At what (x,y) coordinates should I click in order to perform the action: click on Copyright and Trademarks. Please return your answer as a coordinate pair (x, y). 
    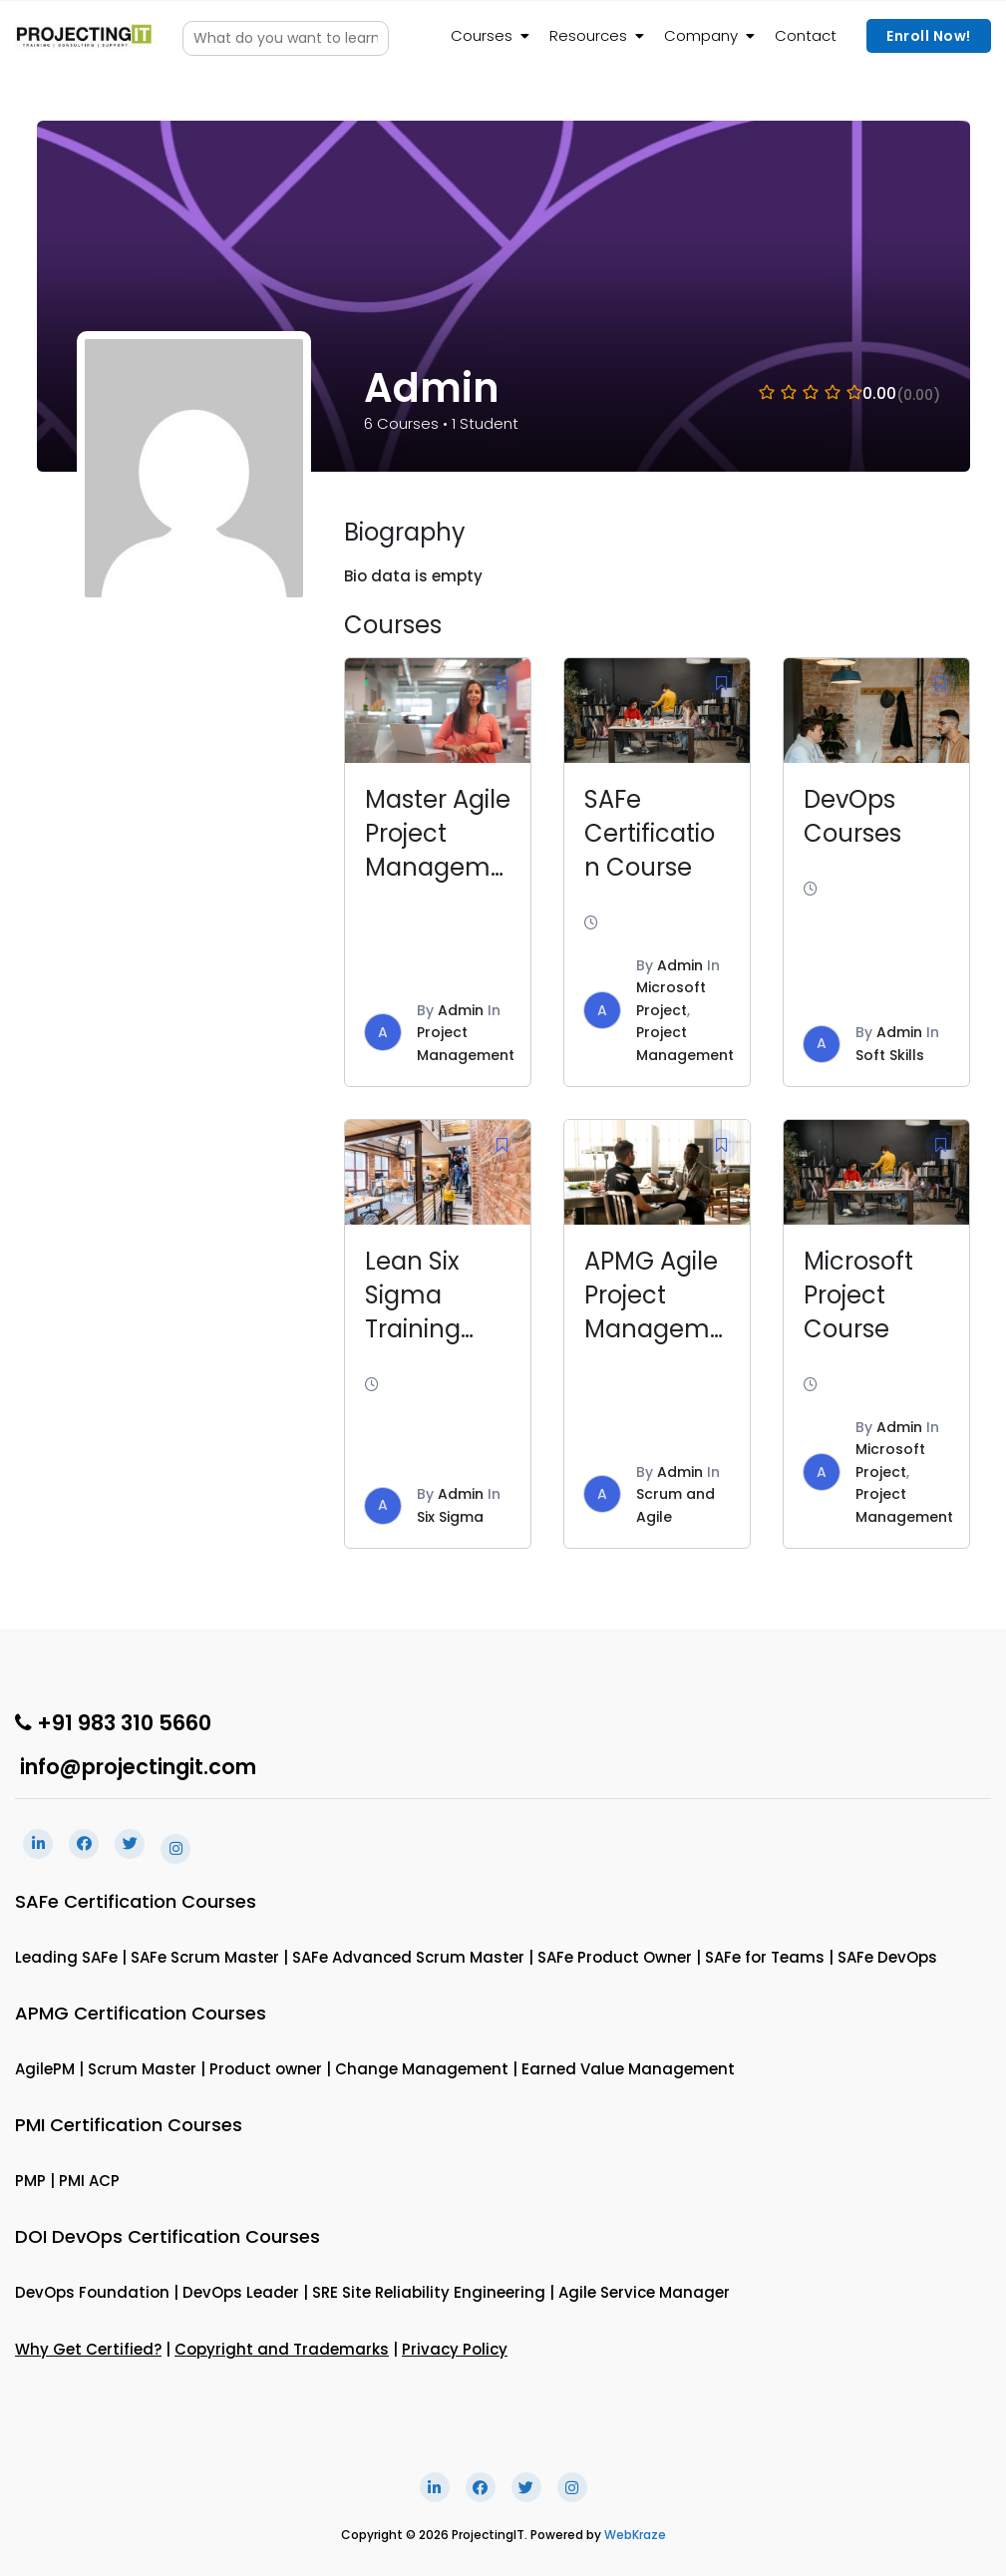
    Looking at the image, I should click on (281, 2349).